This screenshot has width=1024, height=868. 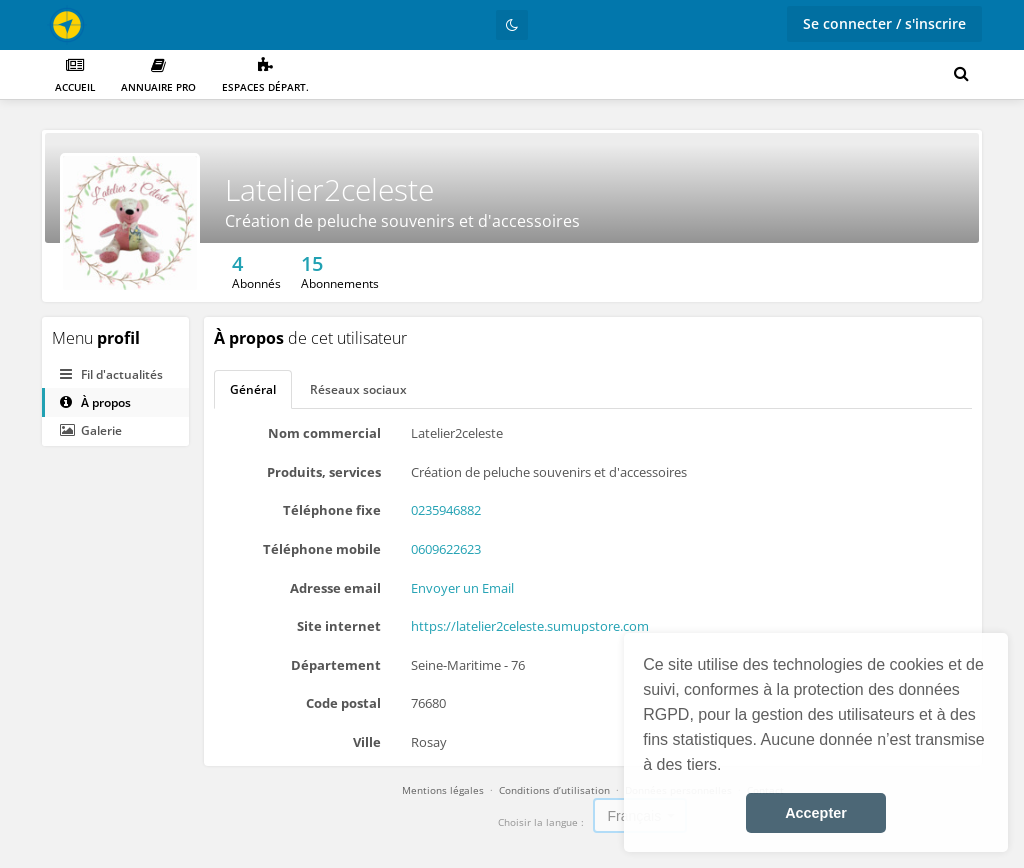 What do you see at coordinates (336, 665) in the screenshot?
I see `Département` at bounding box center [336, 665].